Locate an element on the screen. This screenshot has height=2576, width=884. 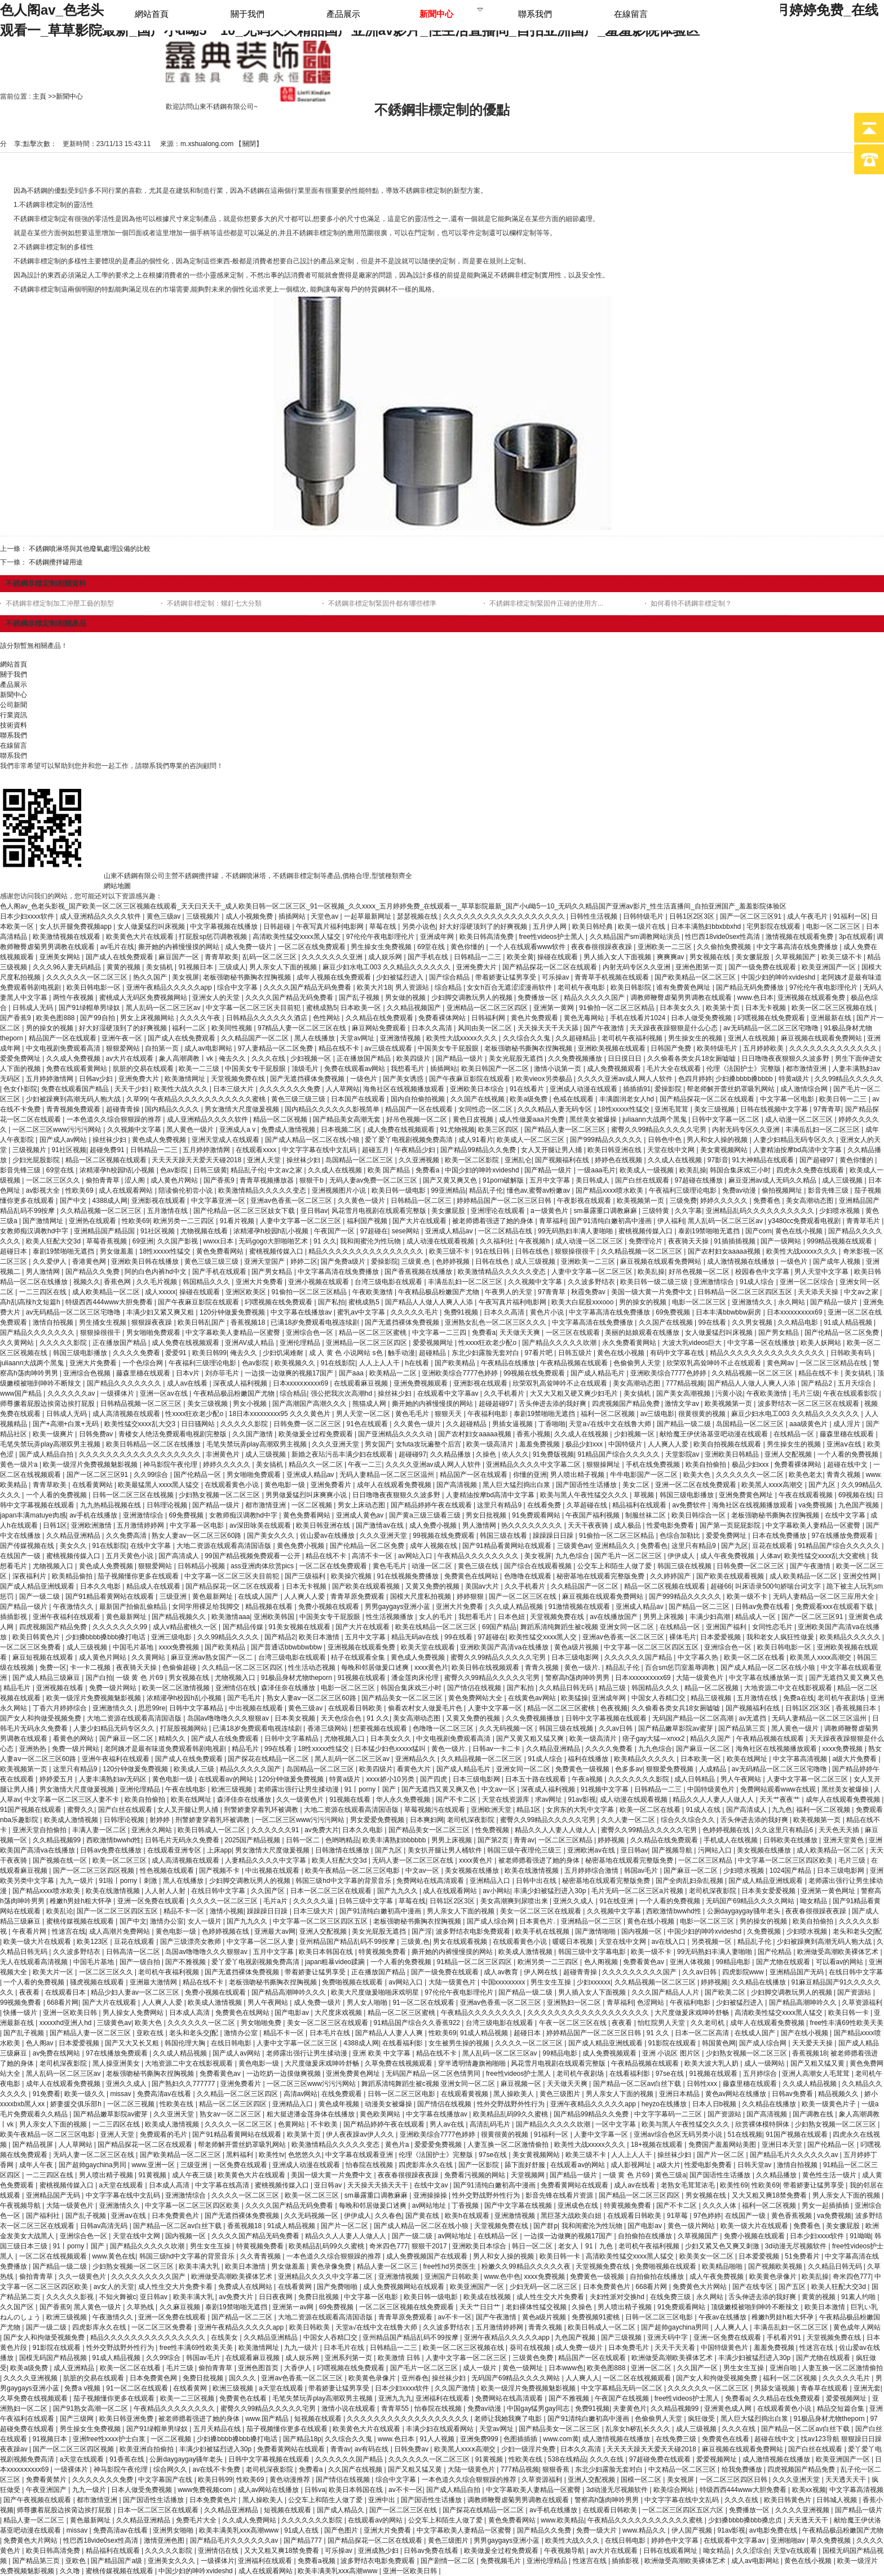
国产精品国产a级 is located at coordinates (117, 2561).